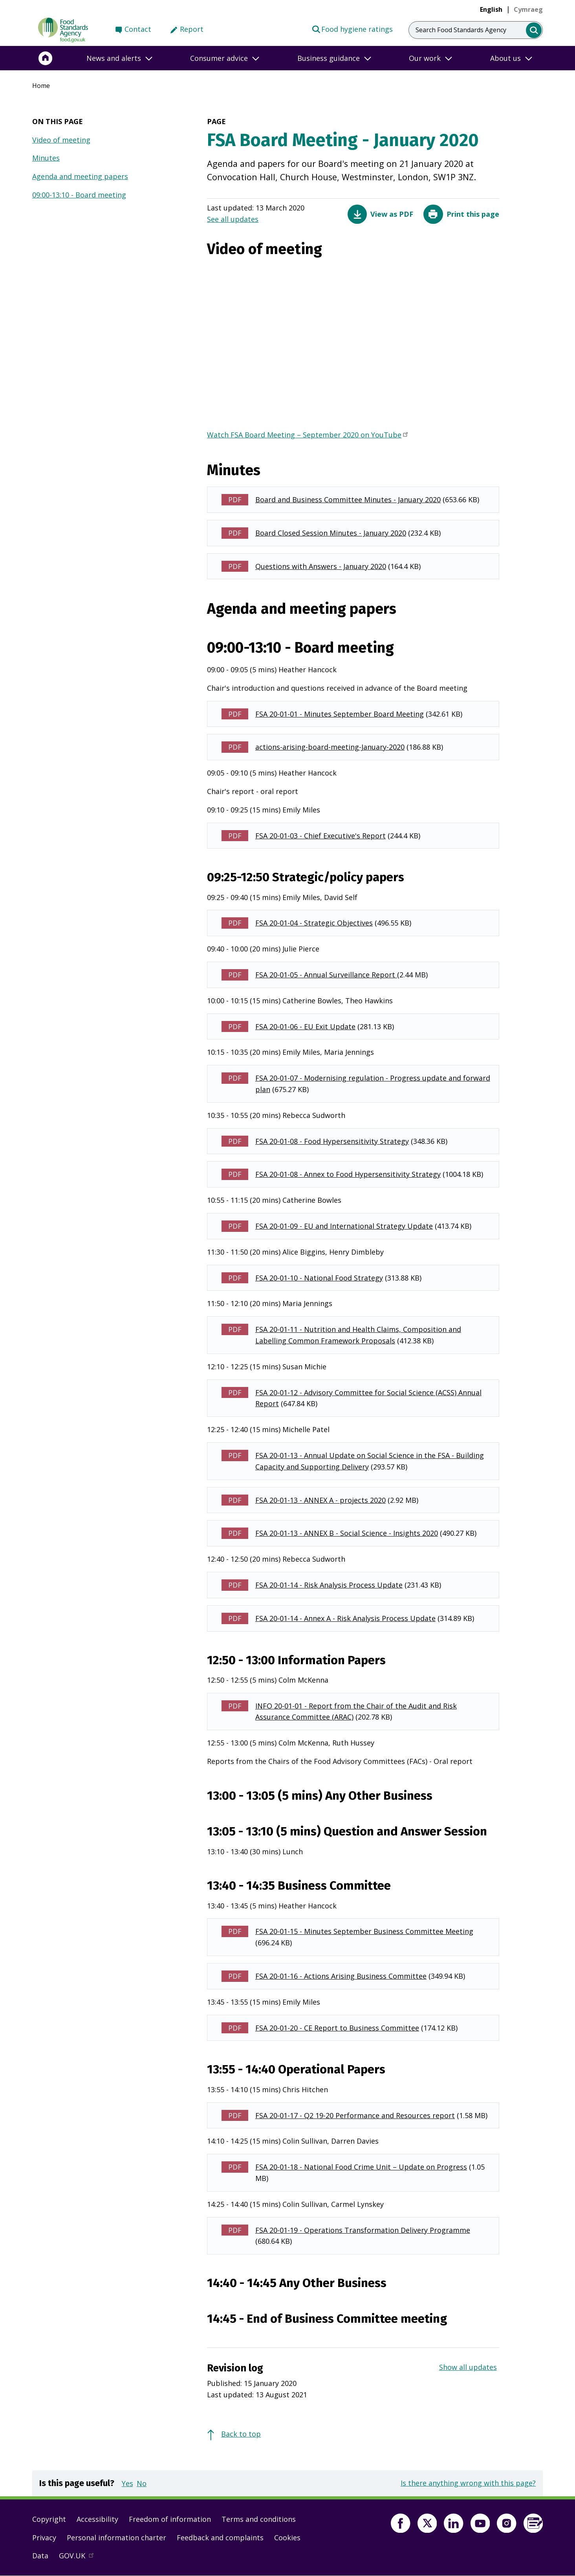  I want to click on FSA 20-01-20 - CE Report to Business Committee, so click(337, 2028).